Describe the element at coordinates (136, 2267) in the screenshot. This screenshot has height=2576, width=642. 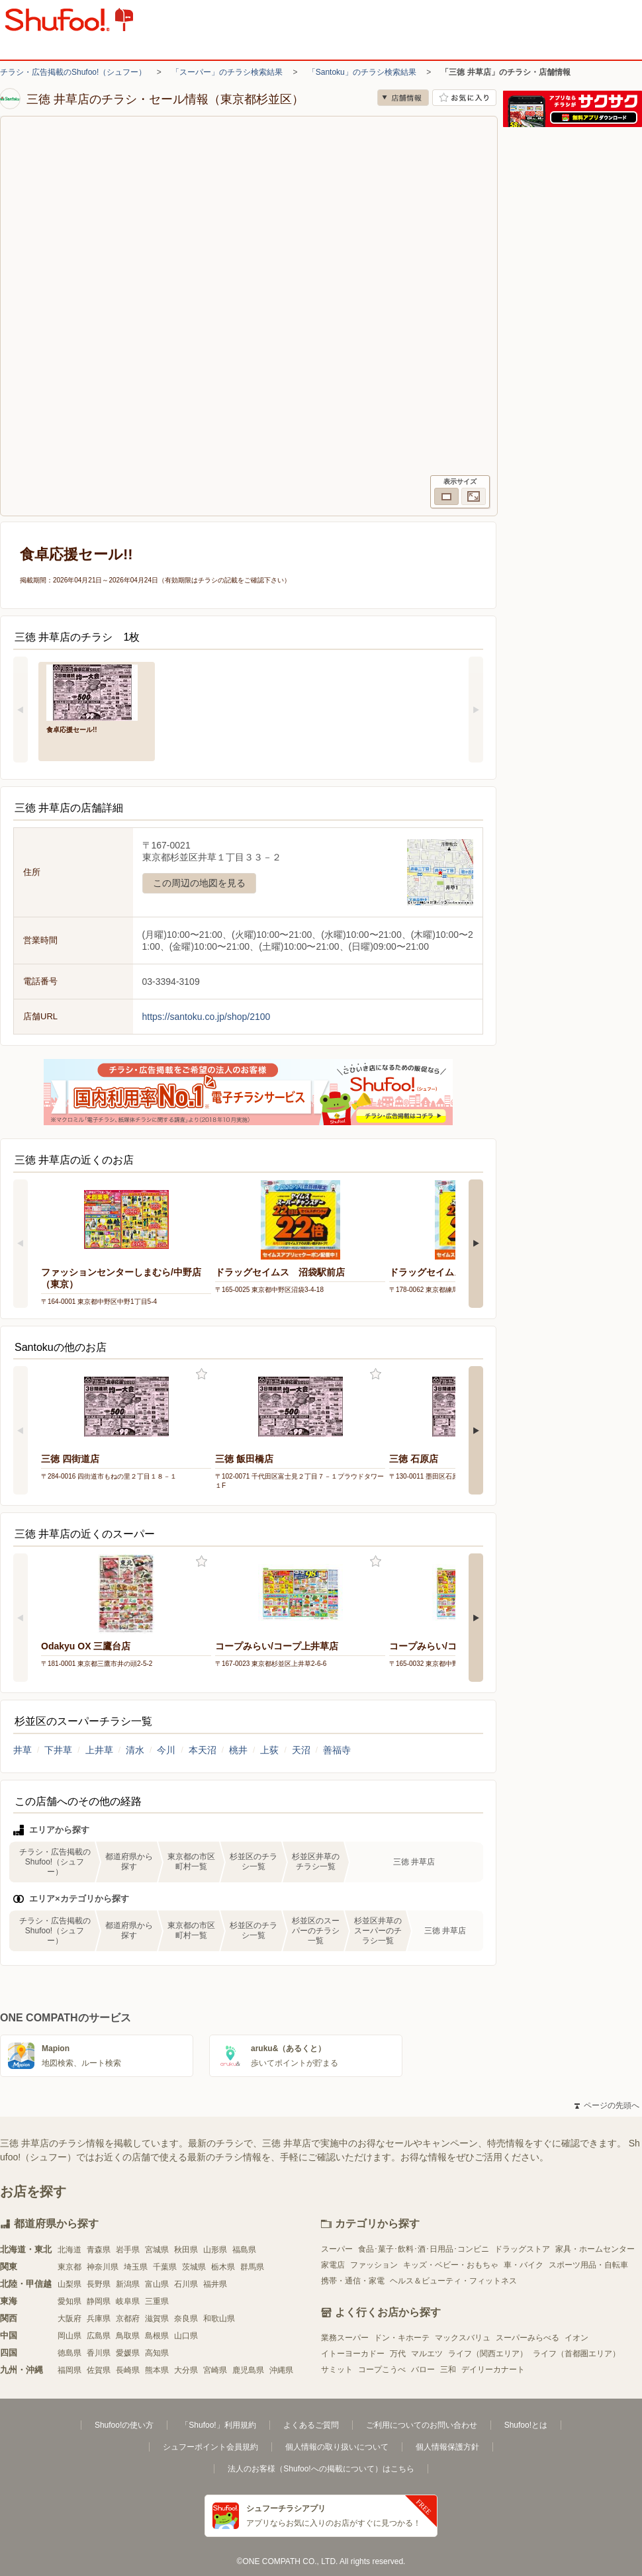
I see `埼玉県` at that location.